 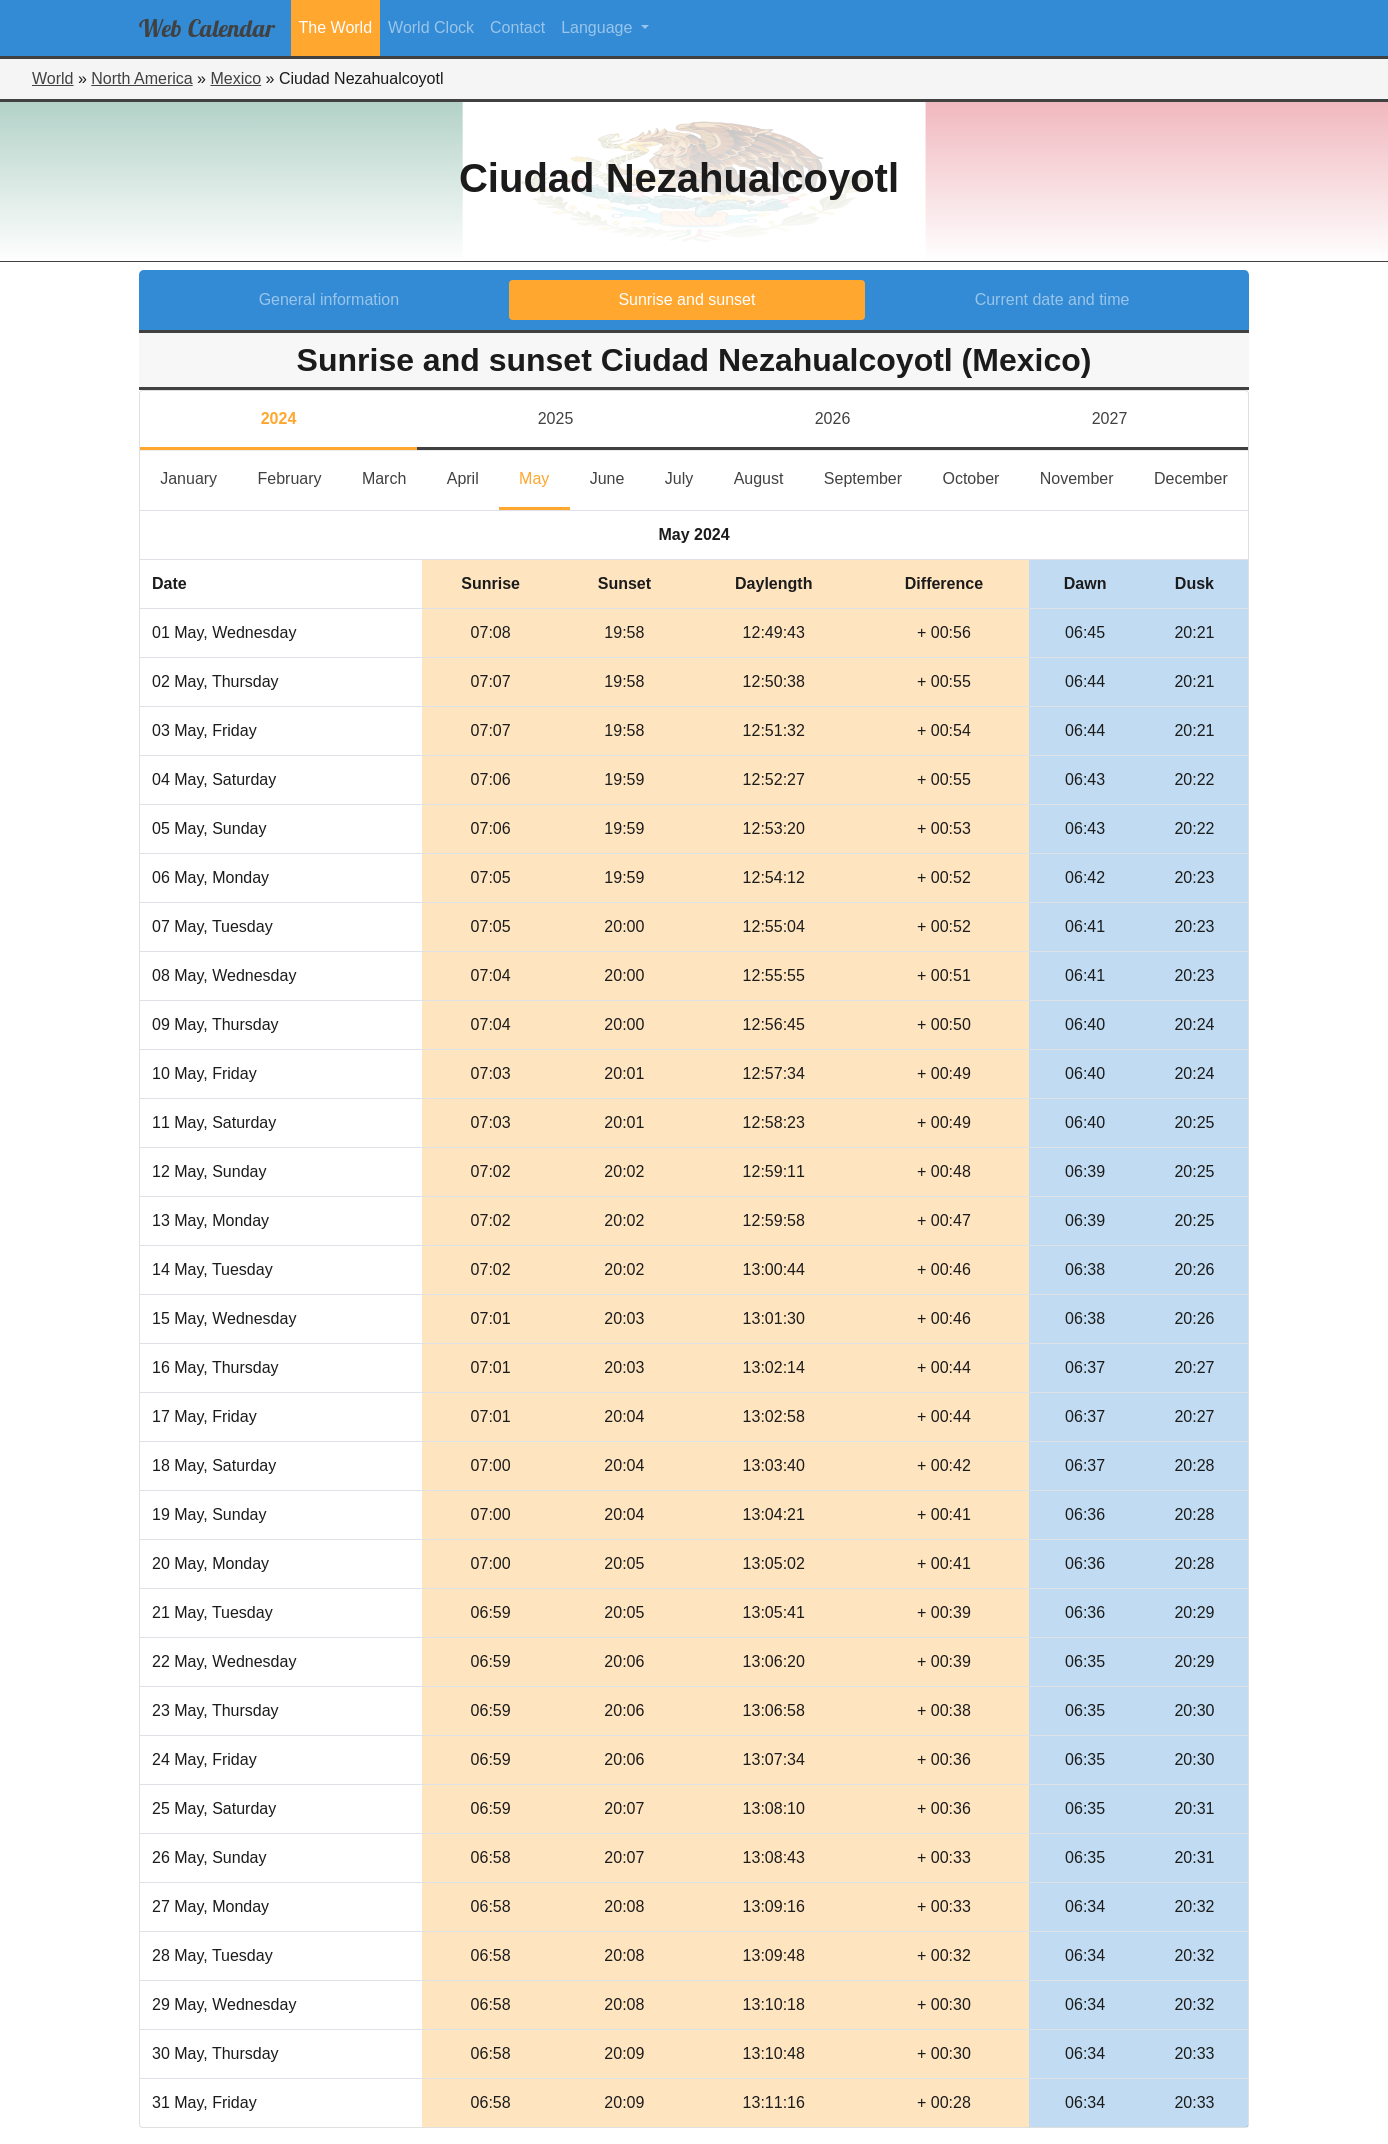 I want to click on General information, so click(x=329, y=299).